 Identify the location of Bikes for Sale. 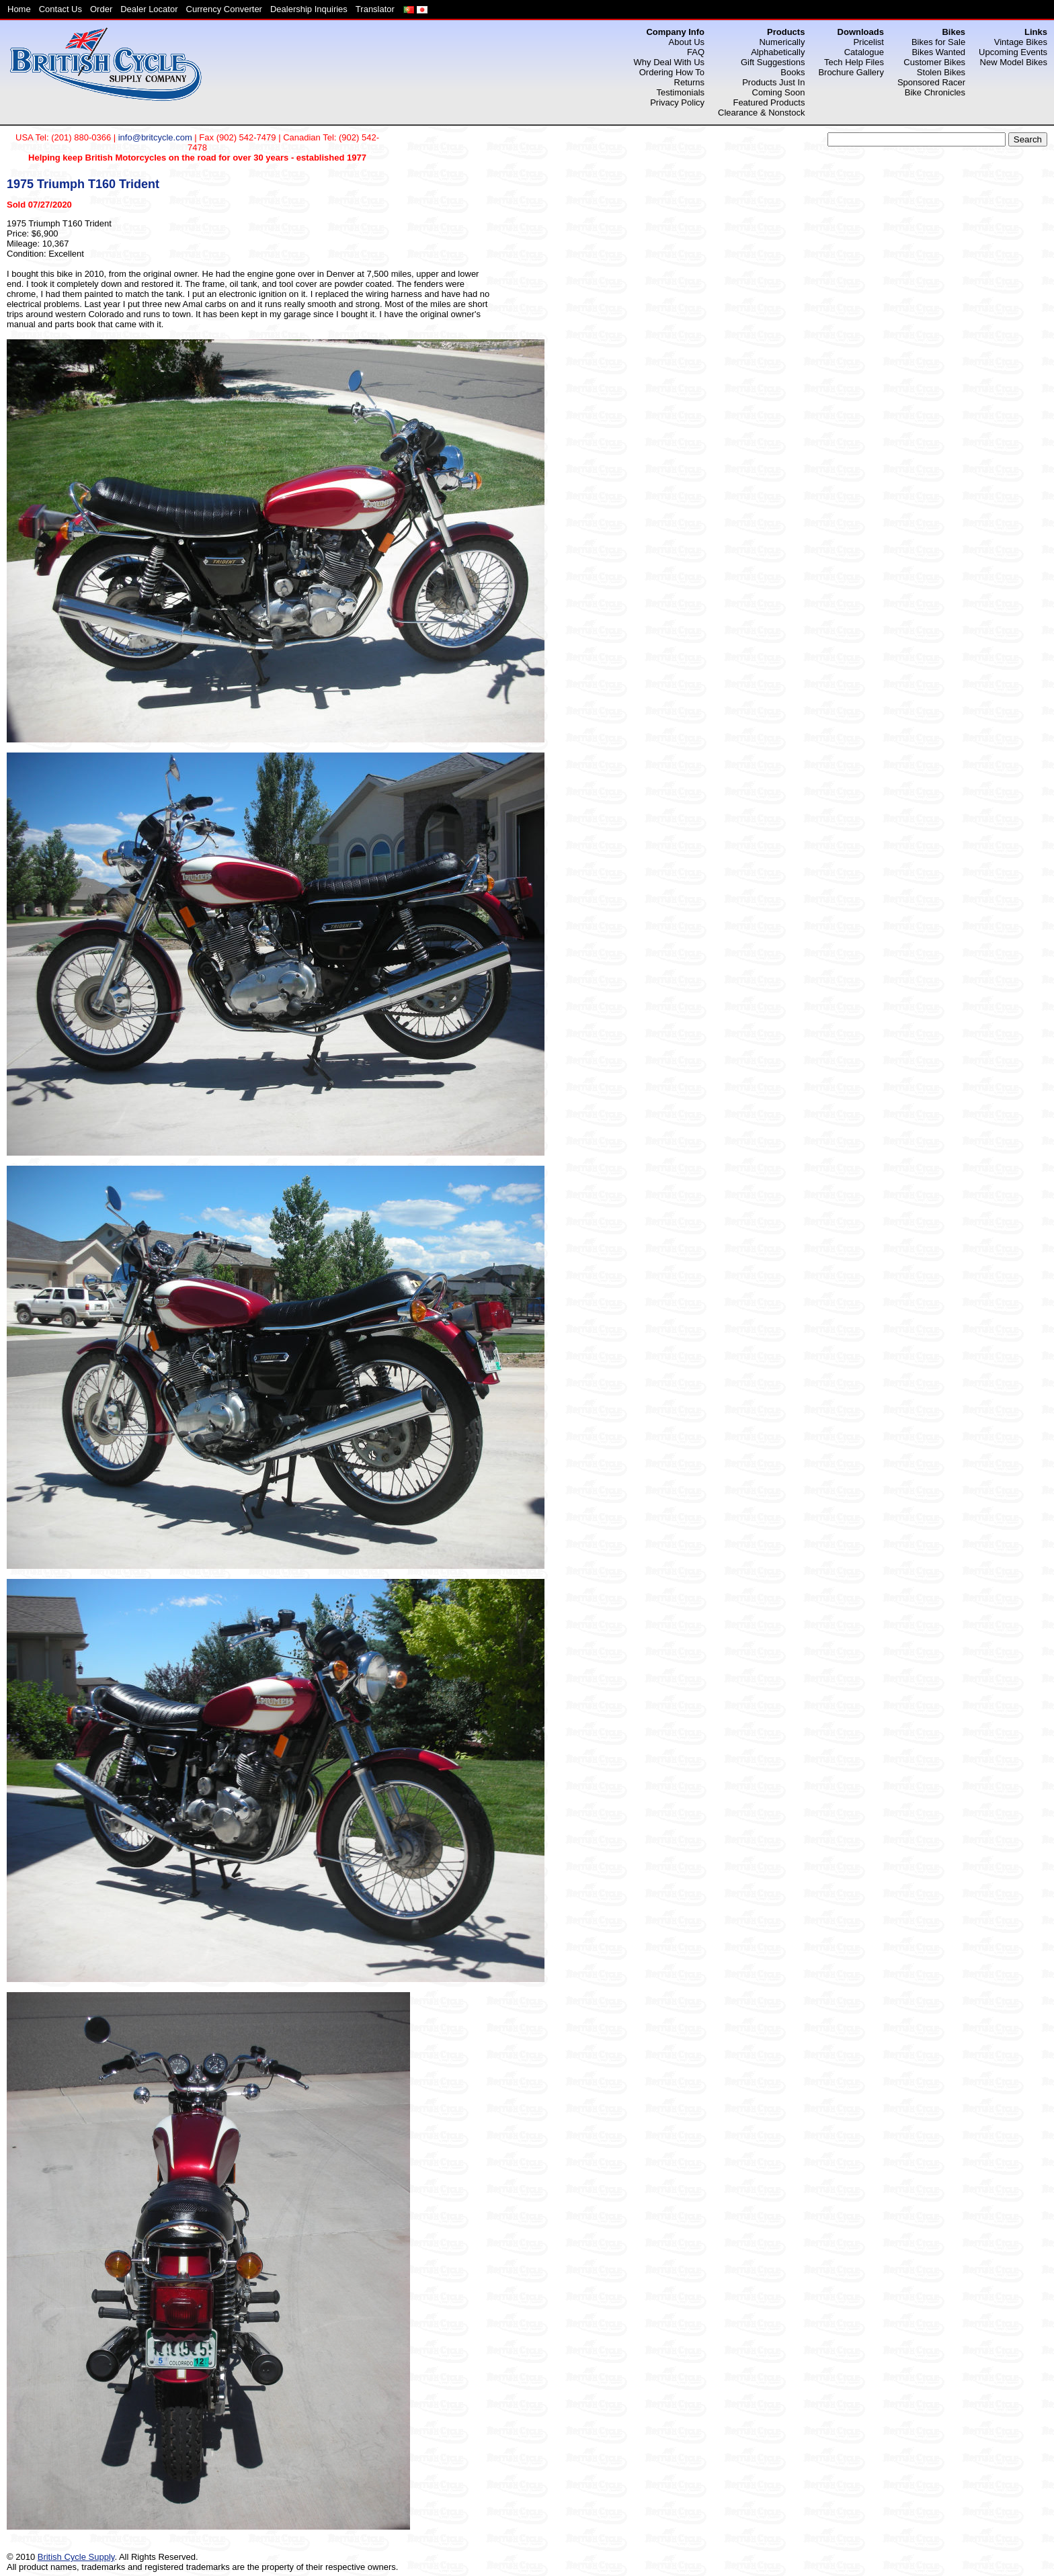
(938, 42).